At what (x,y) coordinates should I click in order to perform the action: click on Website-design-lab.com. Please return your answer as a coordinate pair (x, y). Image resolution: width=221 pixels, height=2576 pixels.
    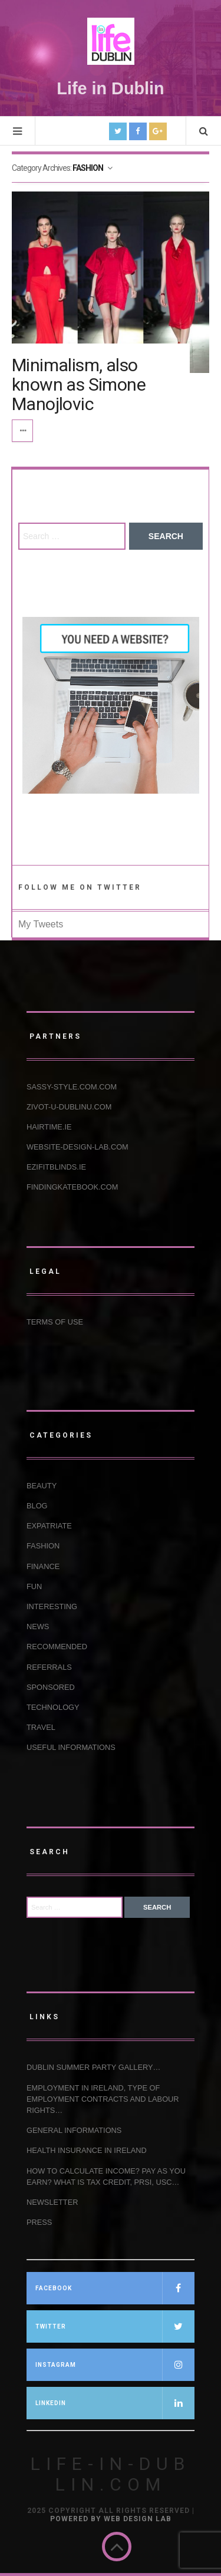
    Looking at the image, I should click on (77, 1146).